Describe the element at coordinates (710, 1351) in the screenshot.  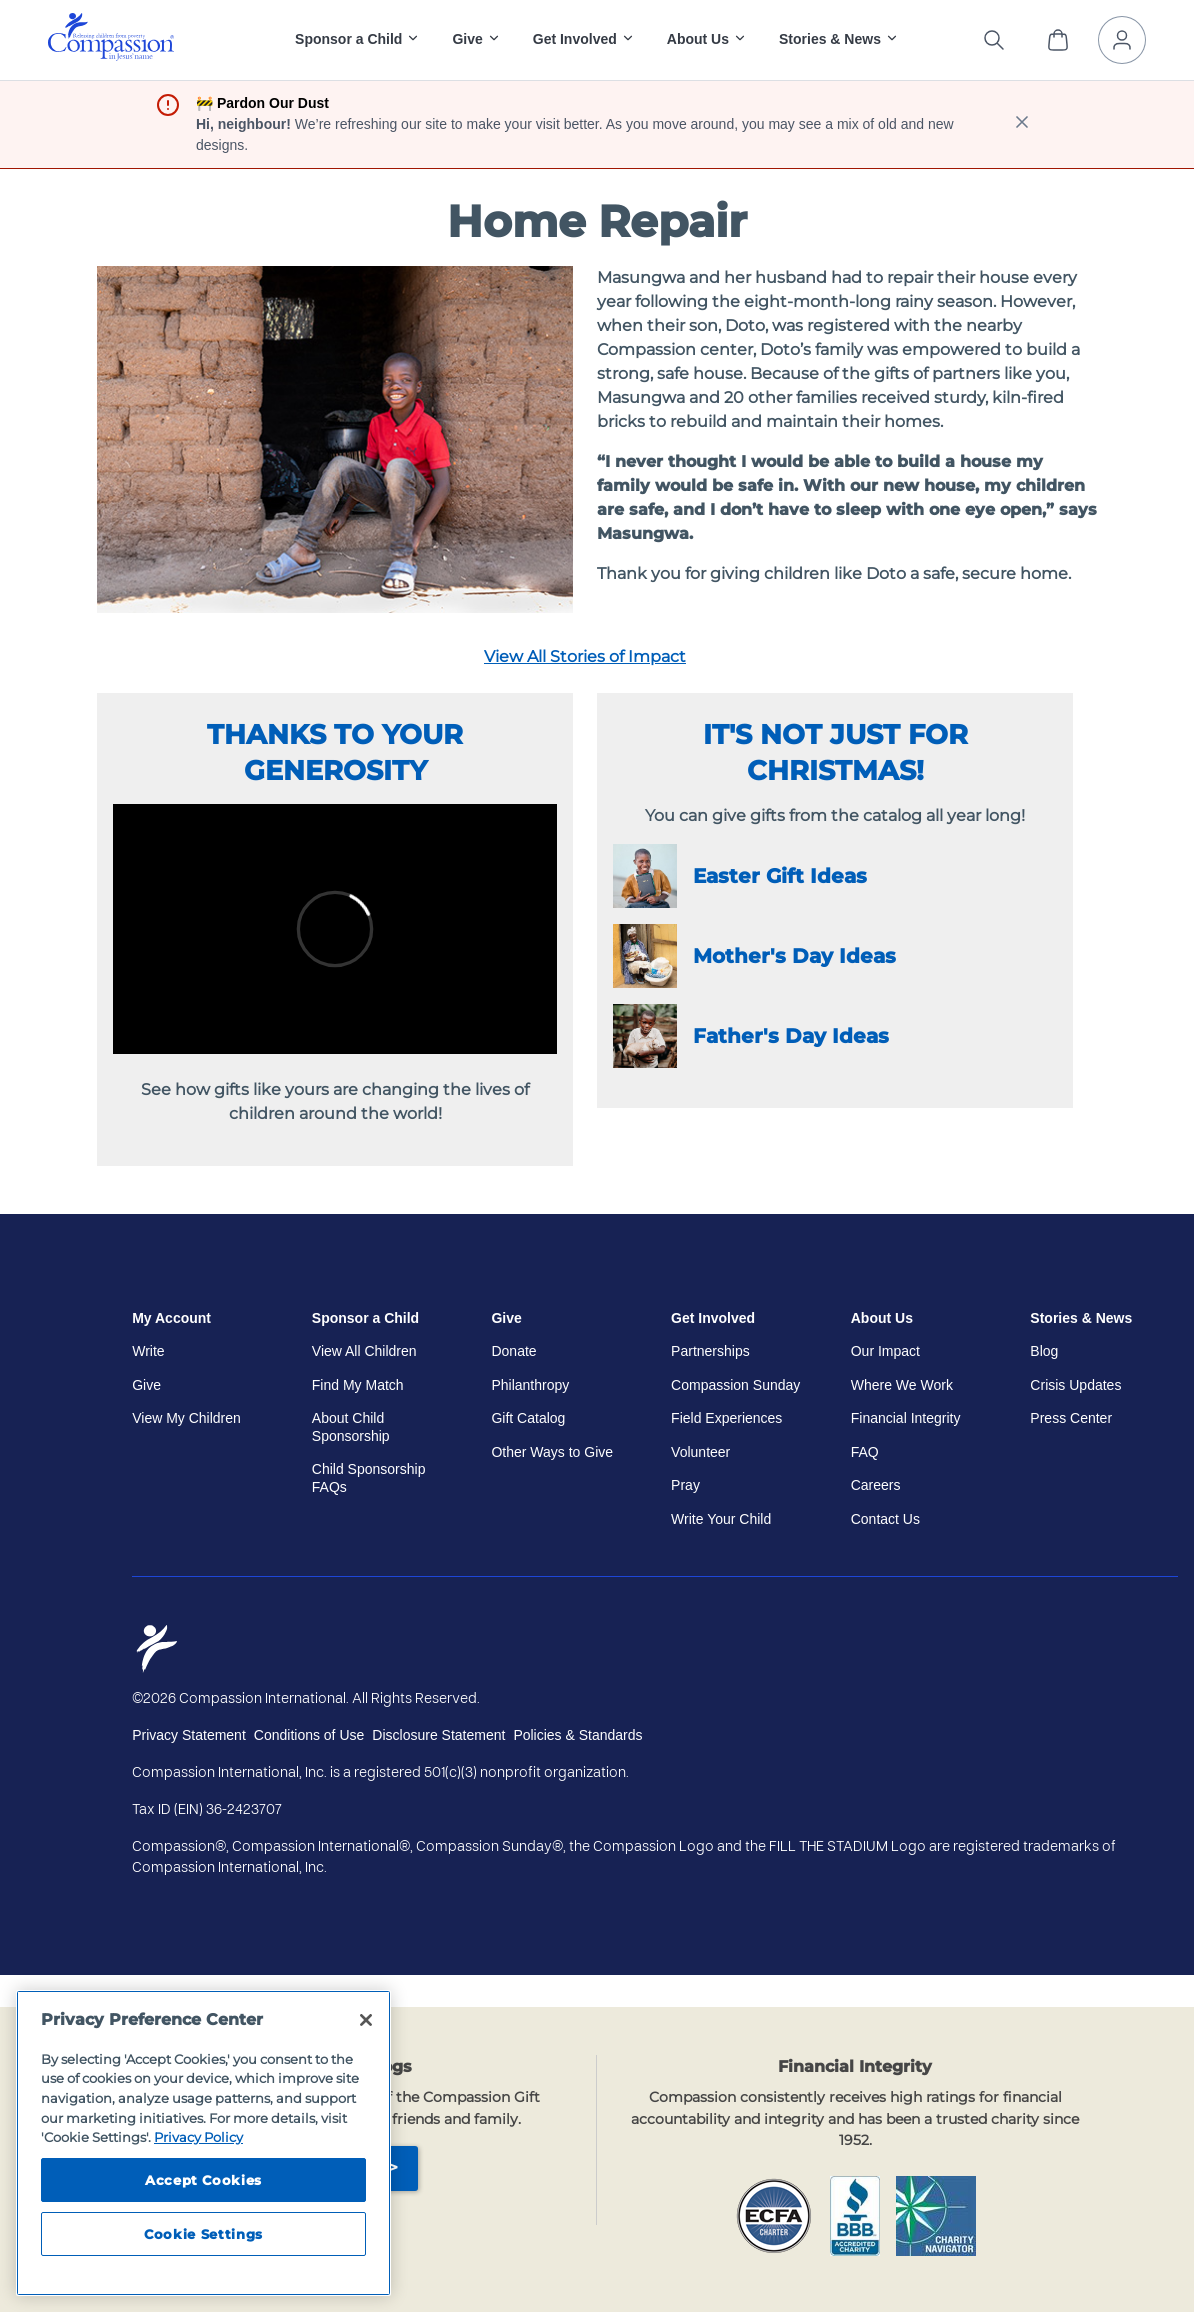
I see `Partnerships` at that location.